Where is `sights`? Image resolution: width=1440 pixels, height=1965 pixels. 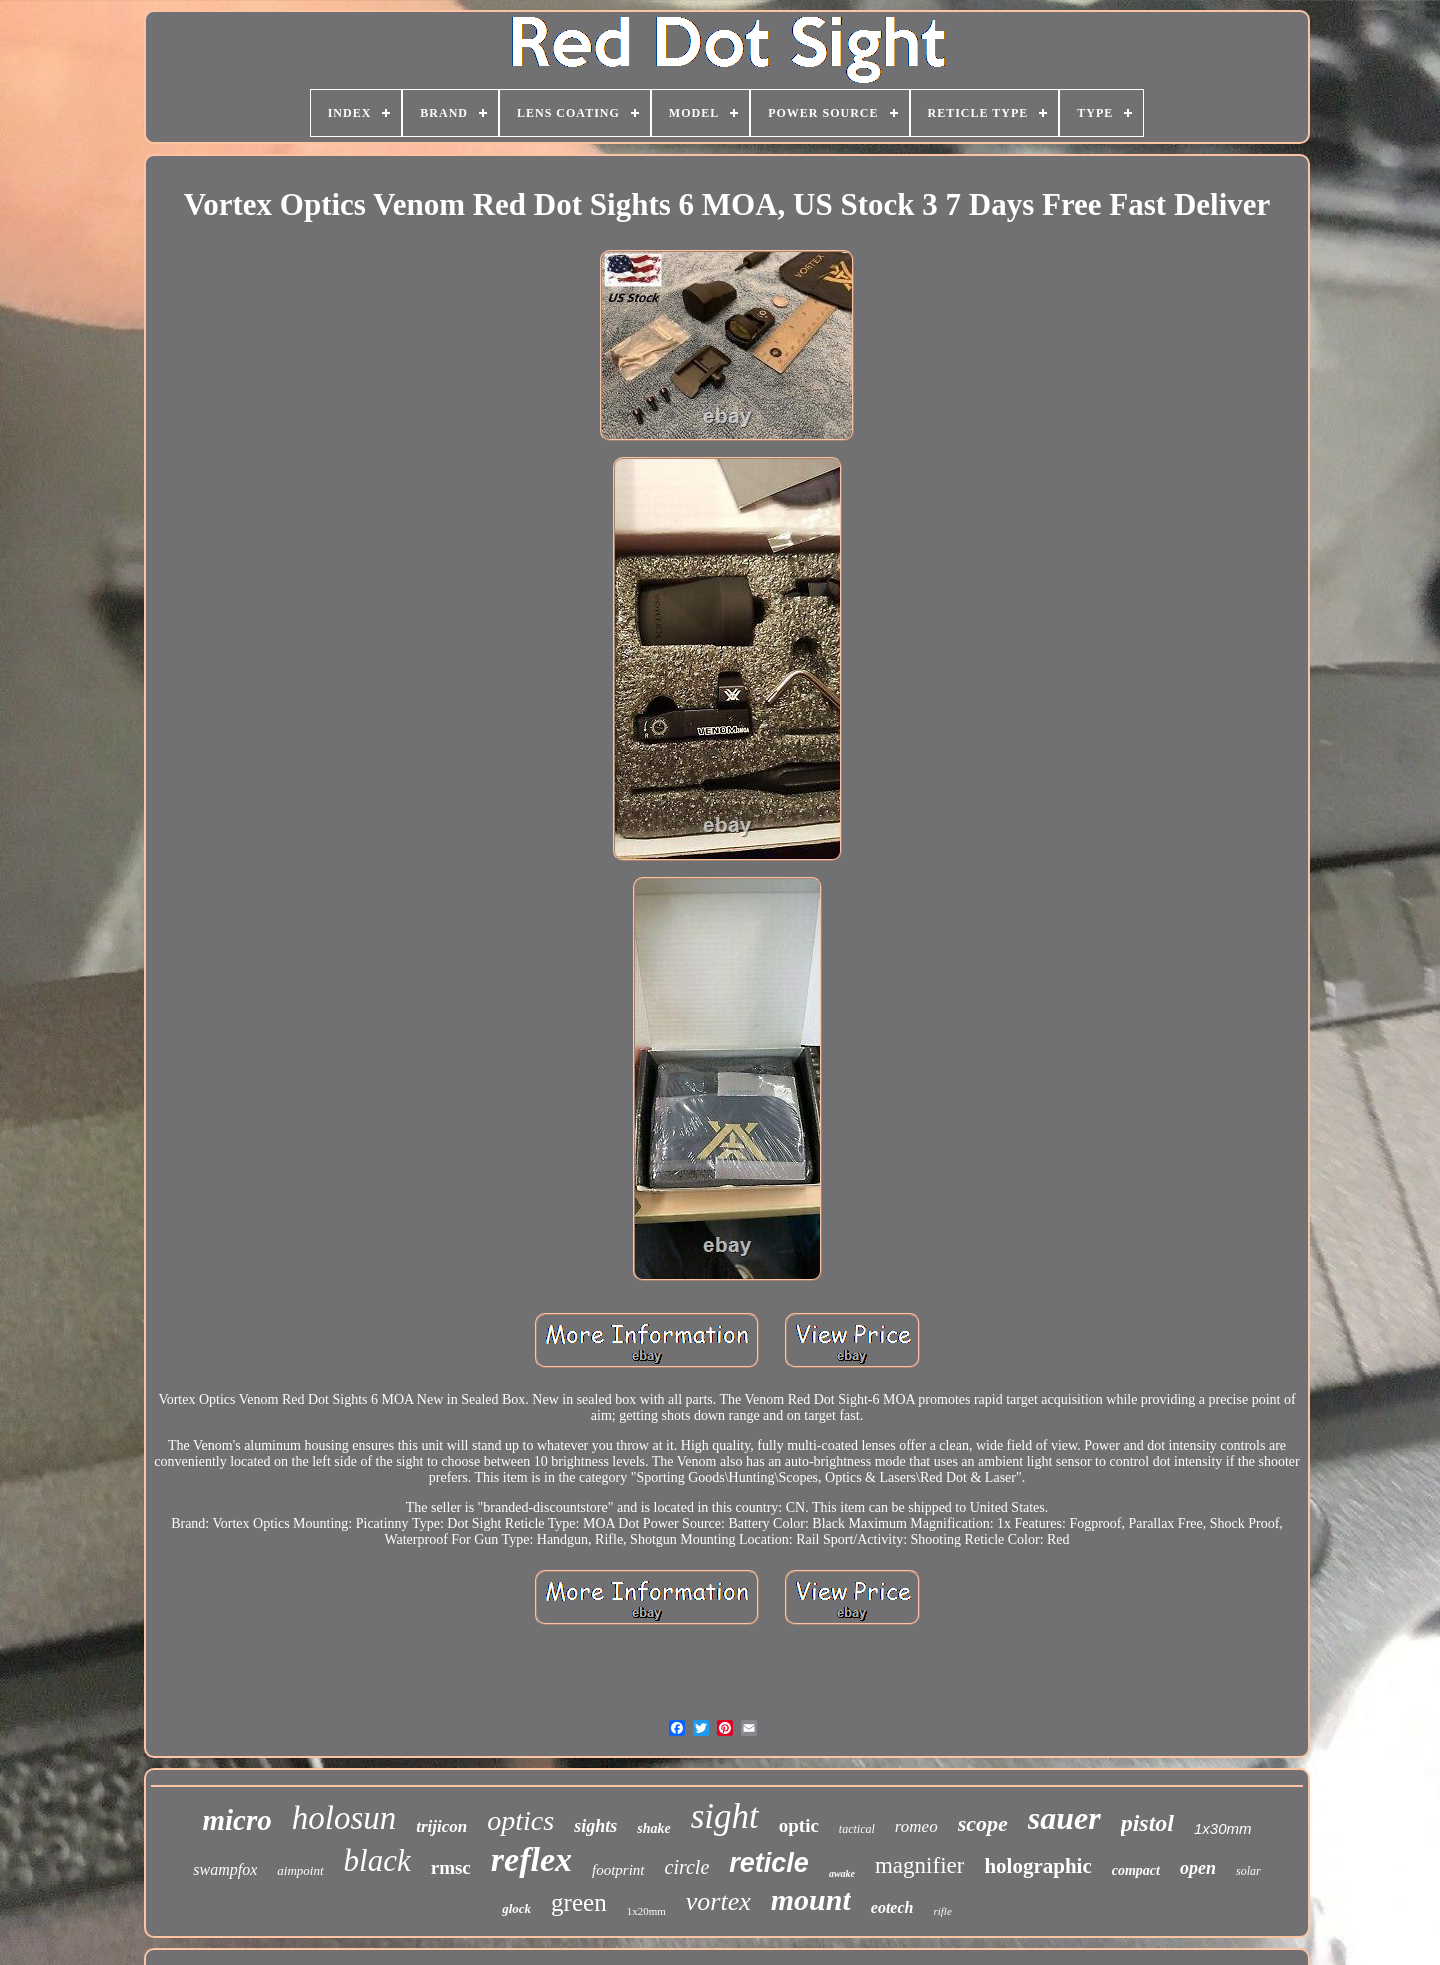
sights is located at coordinates (595, 1826).